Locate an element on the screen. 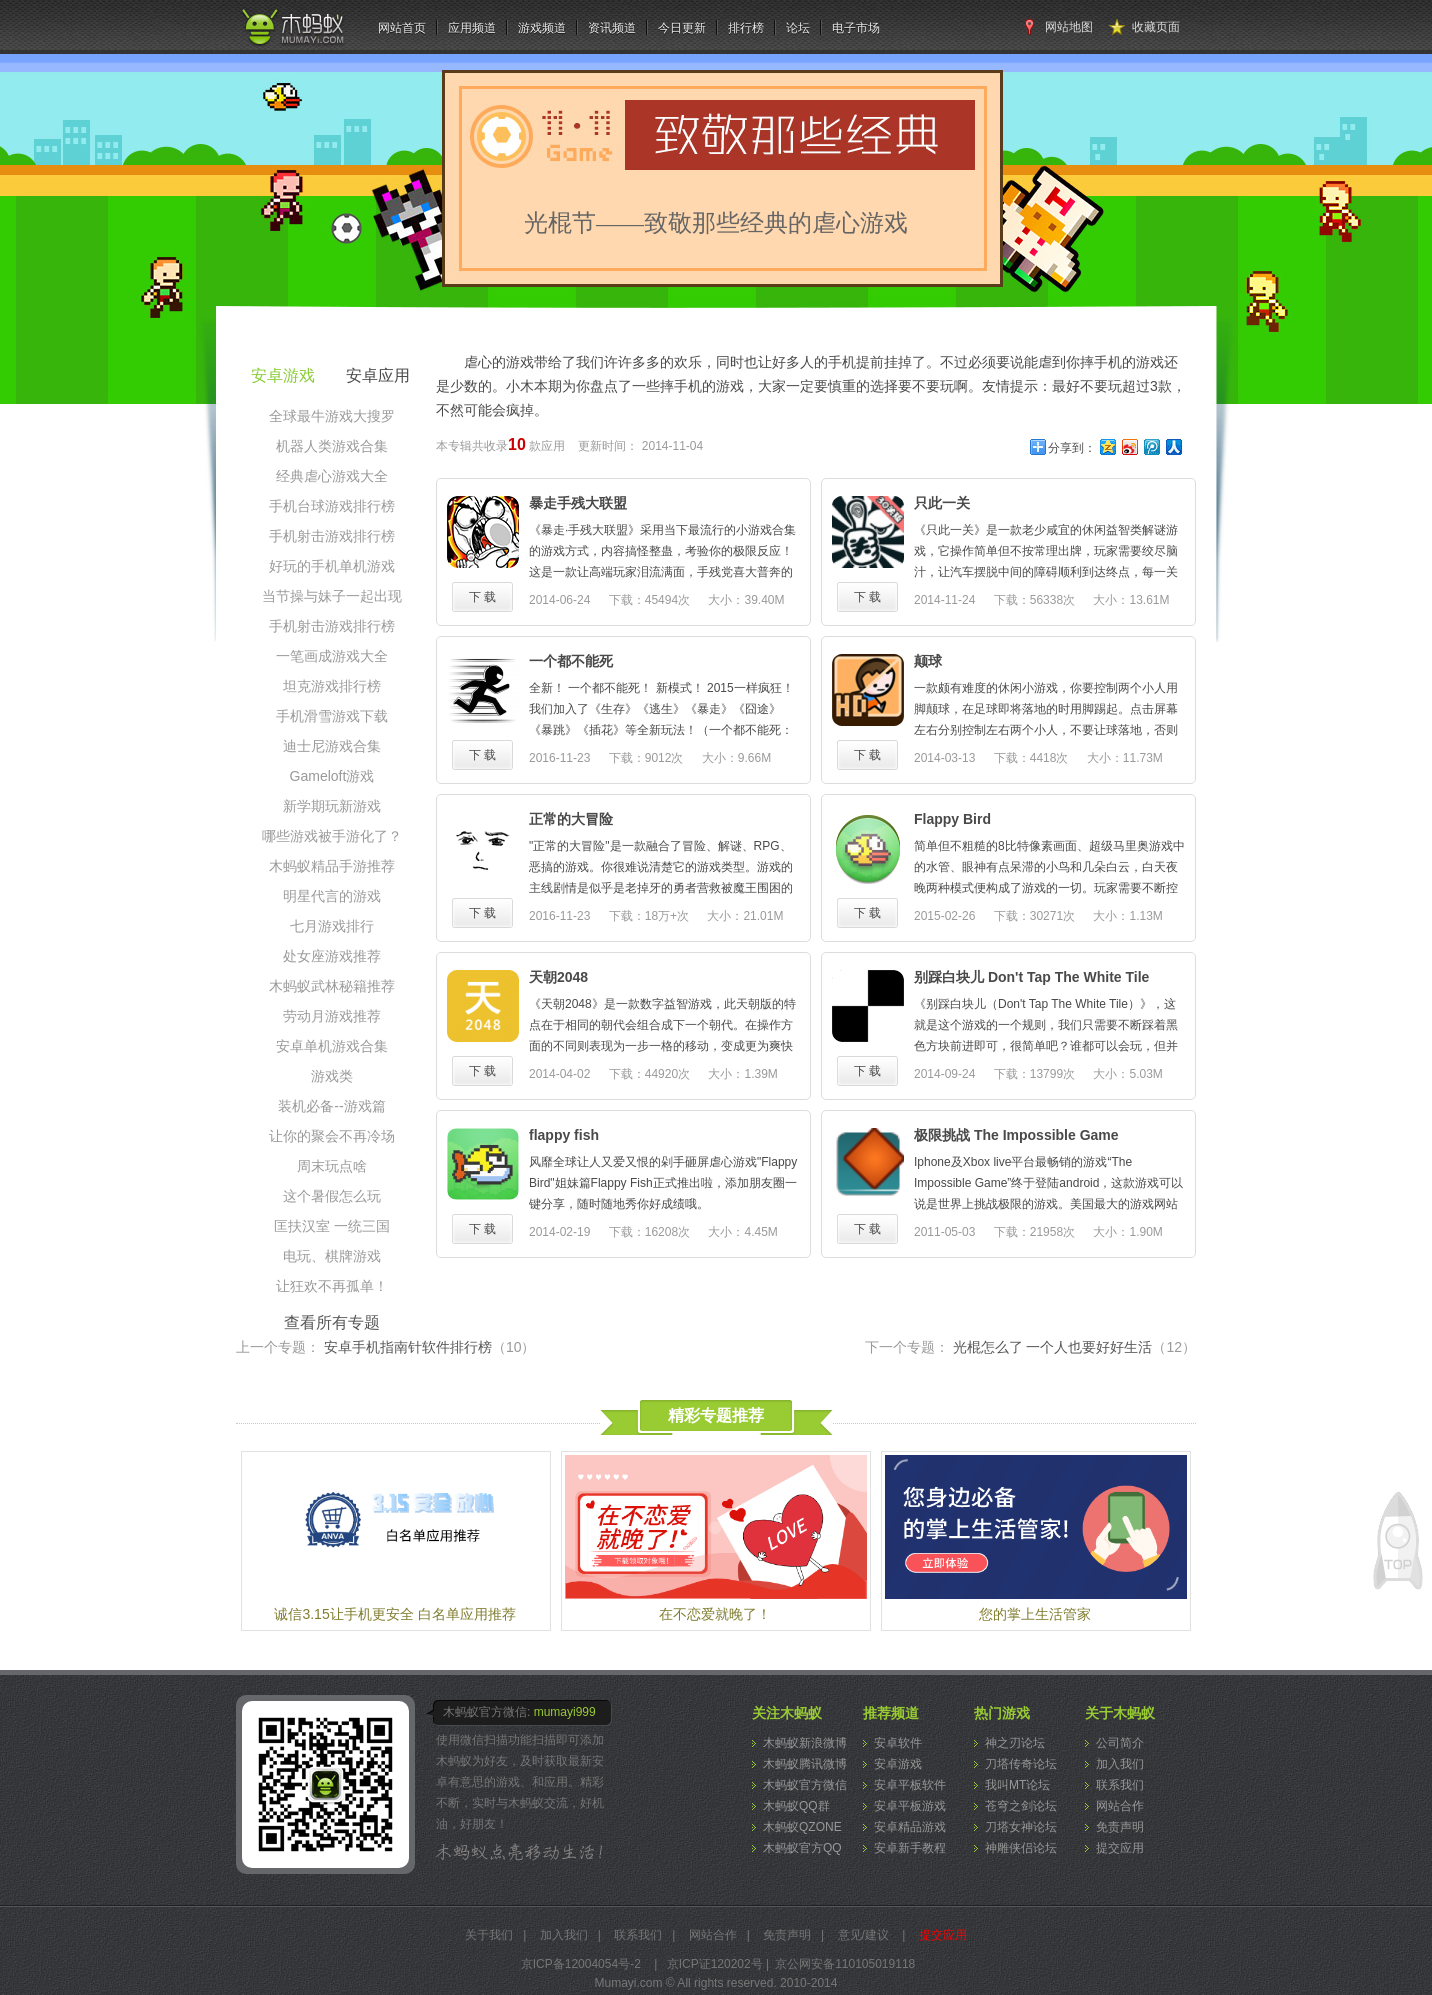 This screenshot has width=1432, height=1995. 这个暑假怎么玩 is located at coordinates (332, 1196).